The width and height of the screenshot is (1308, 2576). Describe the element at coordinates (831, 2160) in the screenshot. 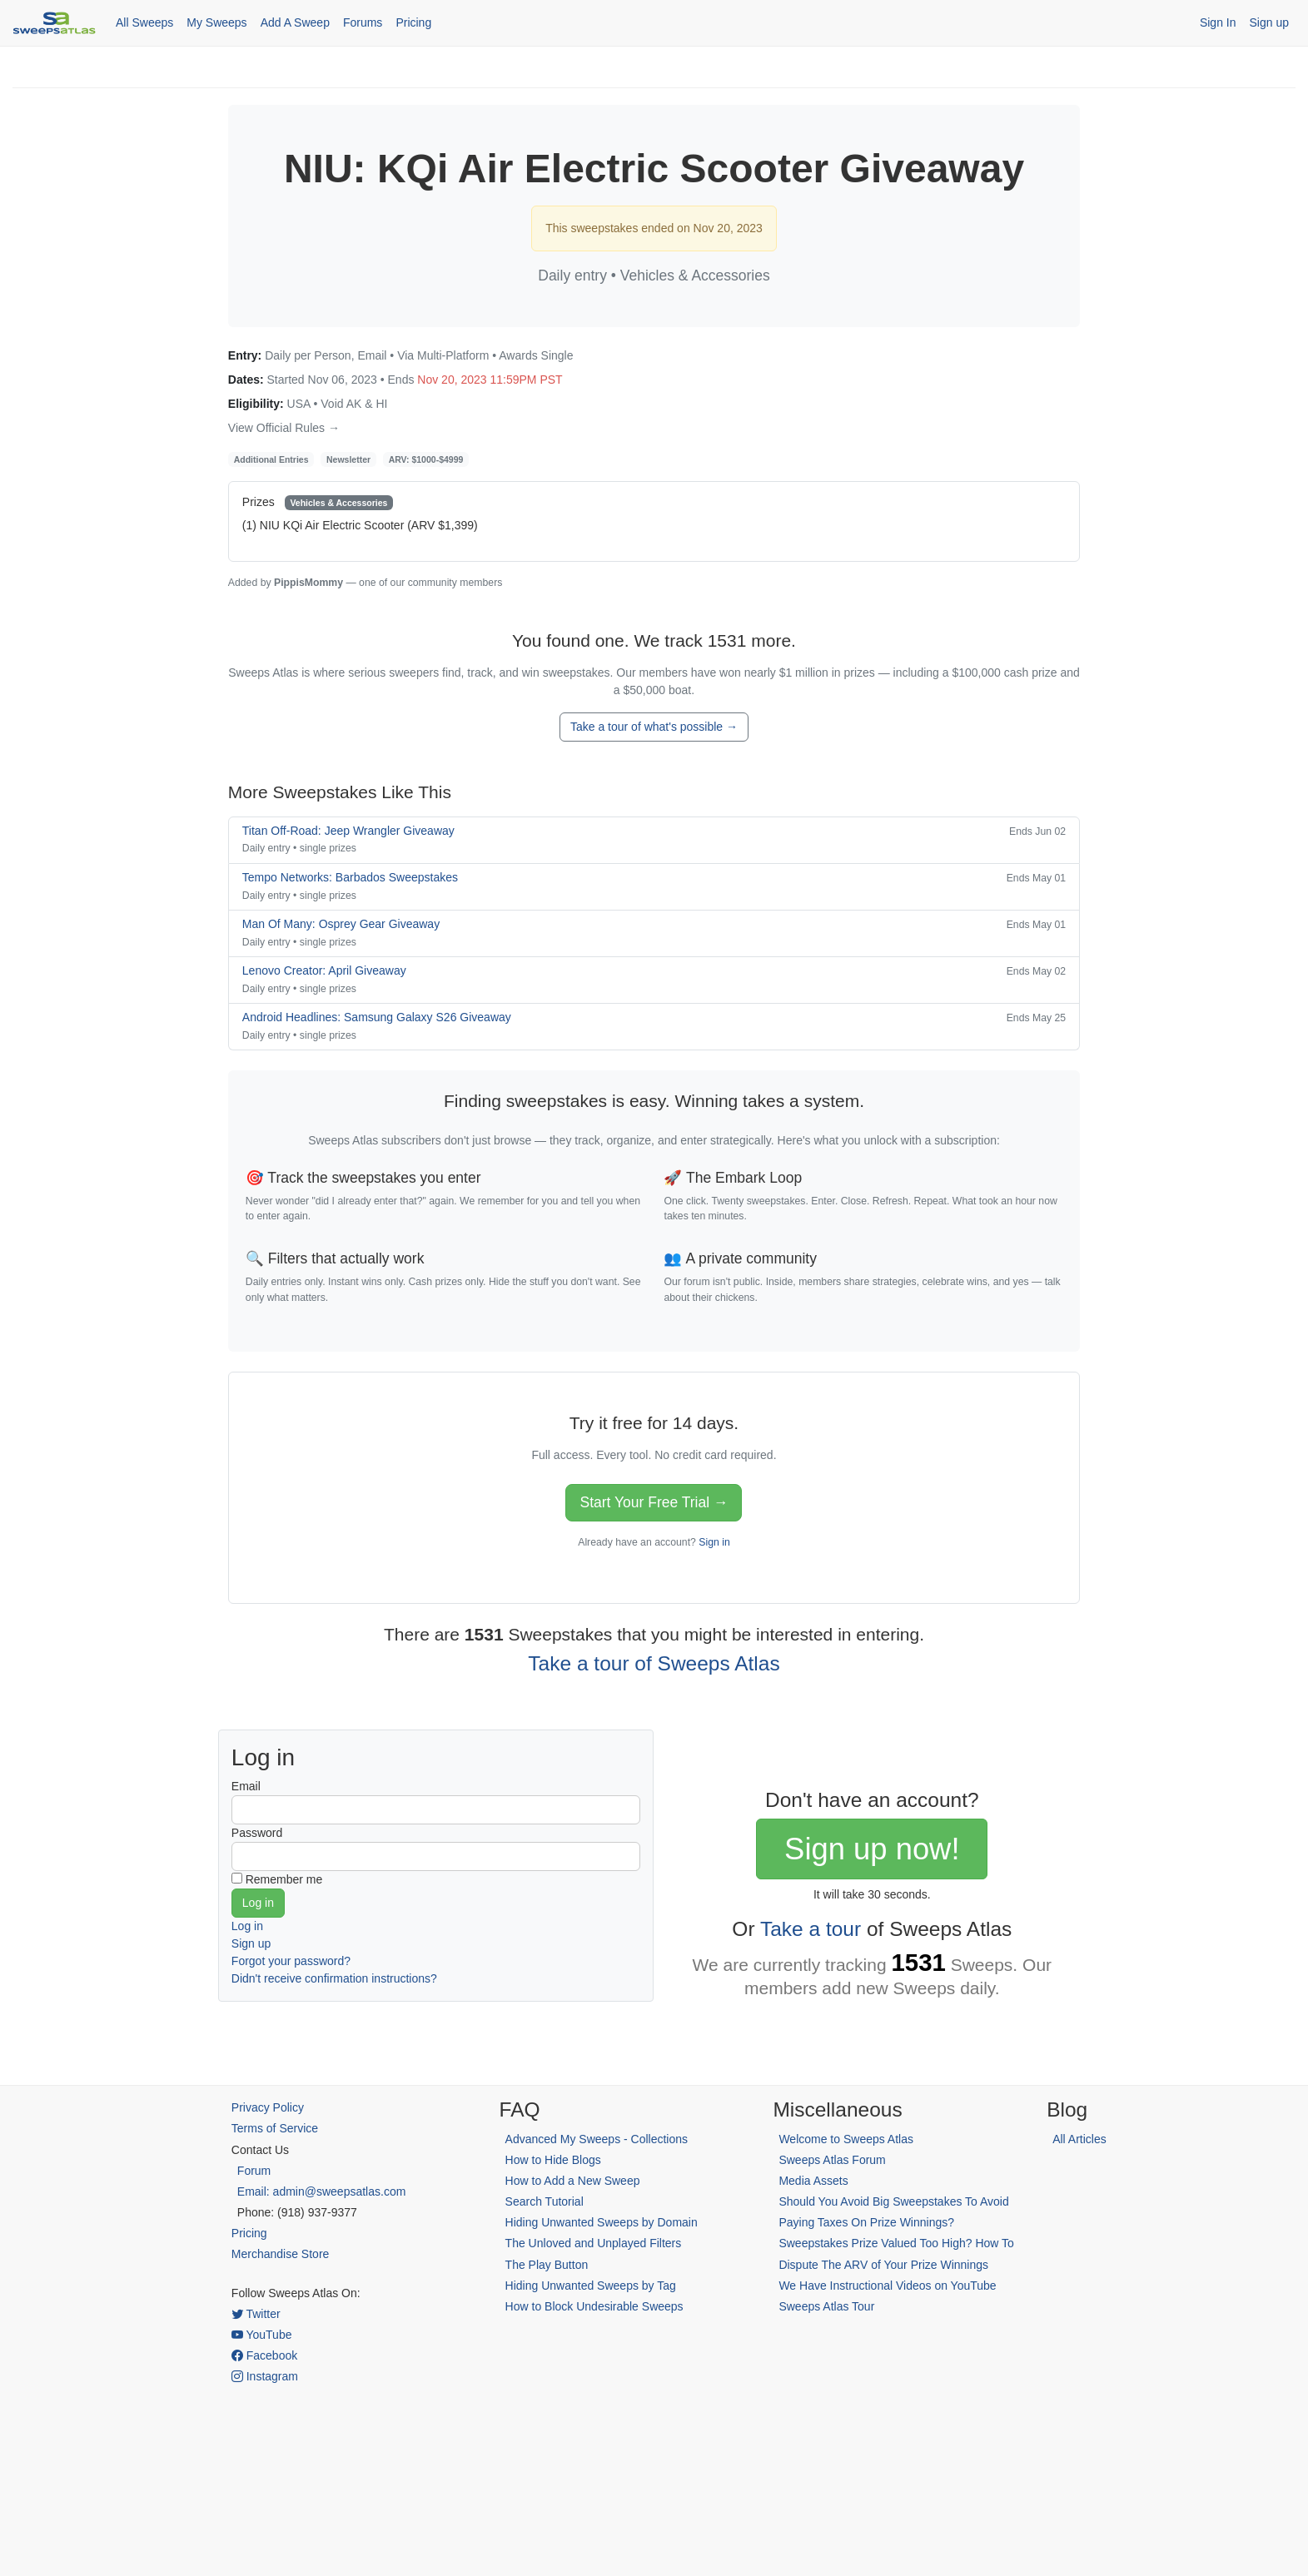

I see `Sweeps Atlas Forum` at that location.